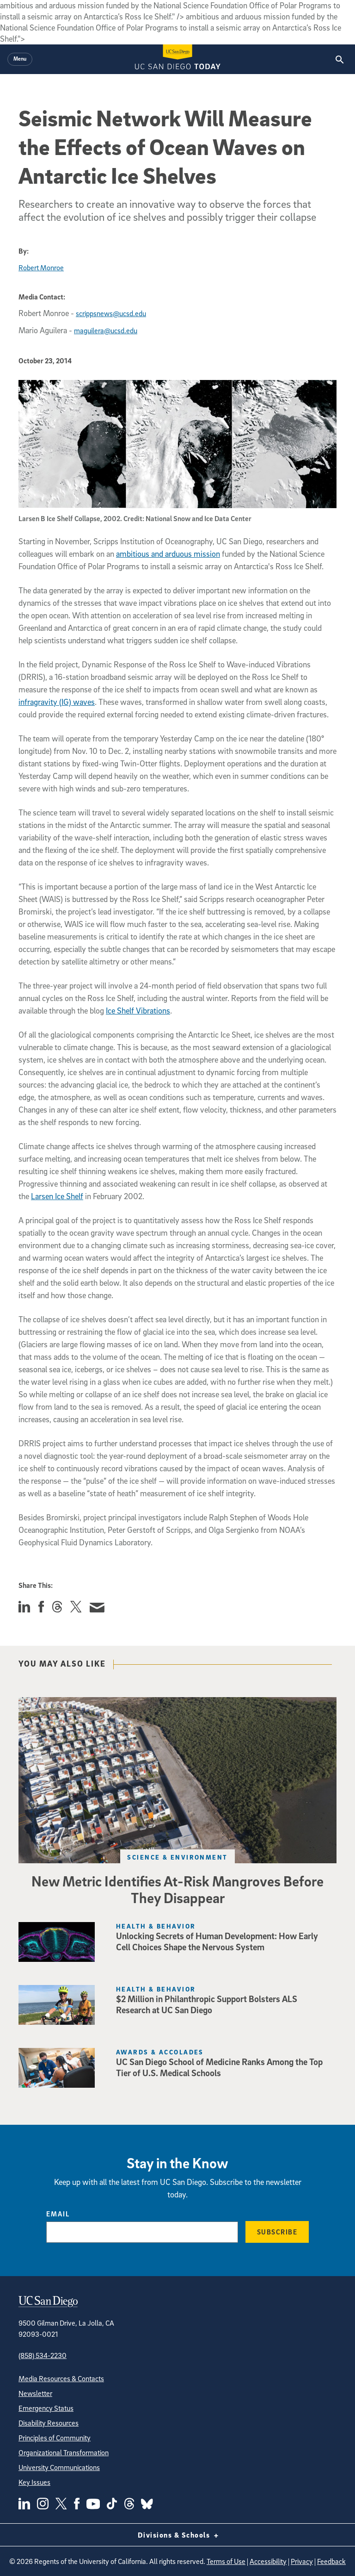 The width and height of the screenshot is (355, 2576). I want to click on (858) 534-2230, so click(42, 2355).